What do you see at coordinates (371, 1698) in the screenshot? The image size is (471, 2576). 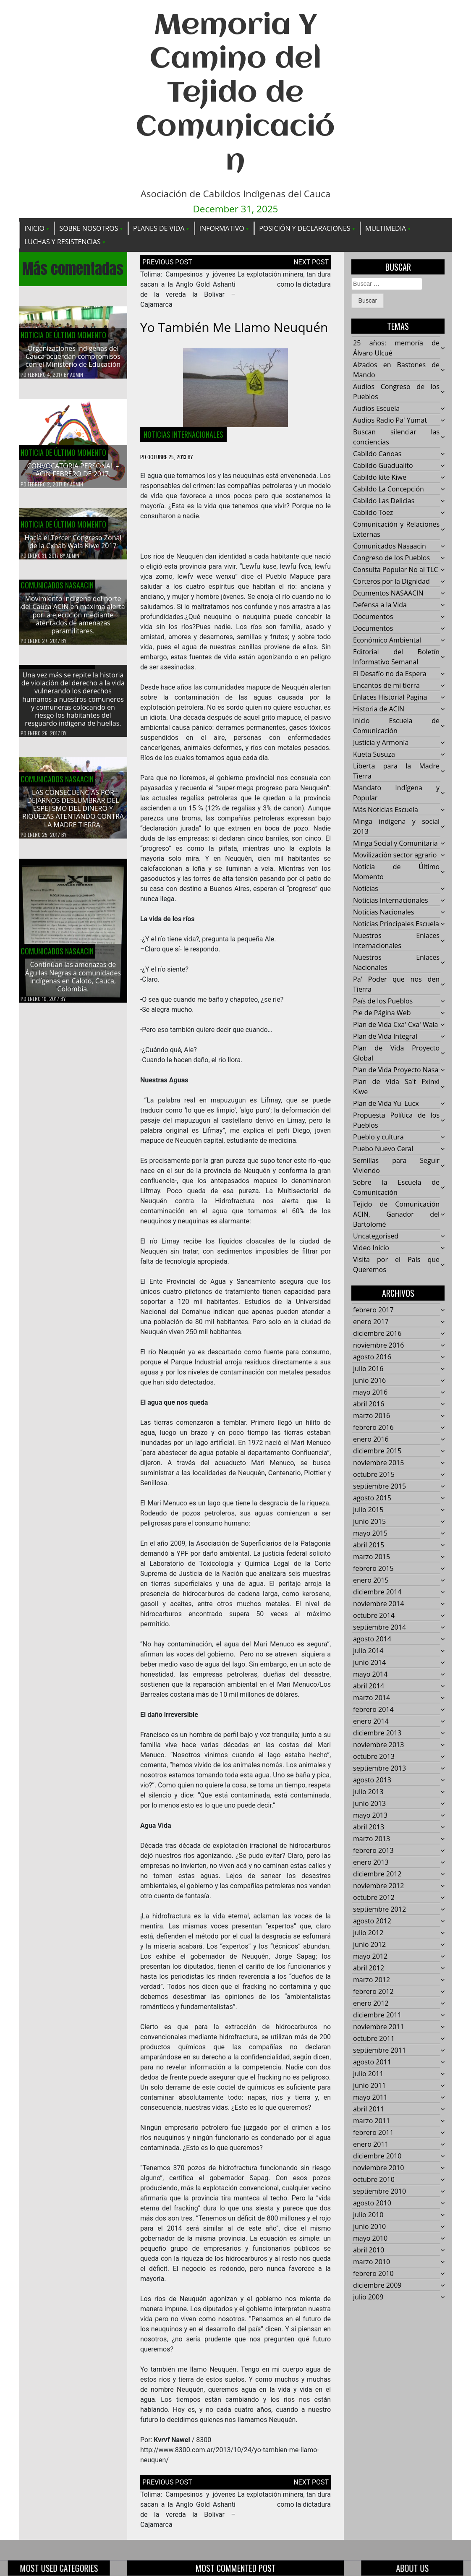 I see `marzo 2014` at bounding box center [371, 1698].